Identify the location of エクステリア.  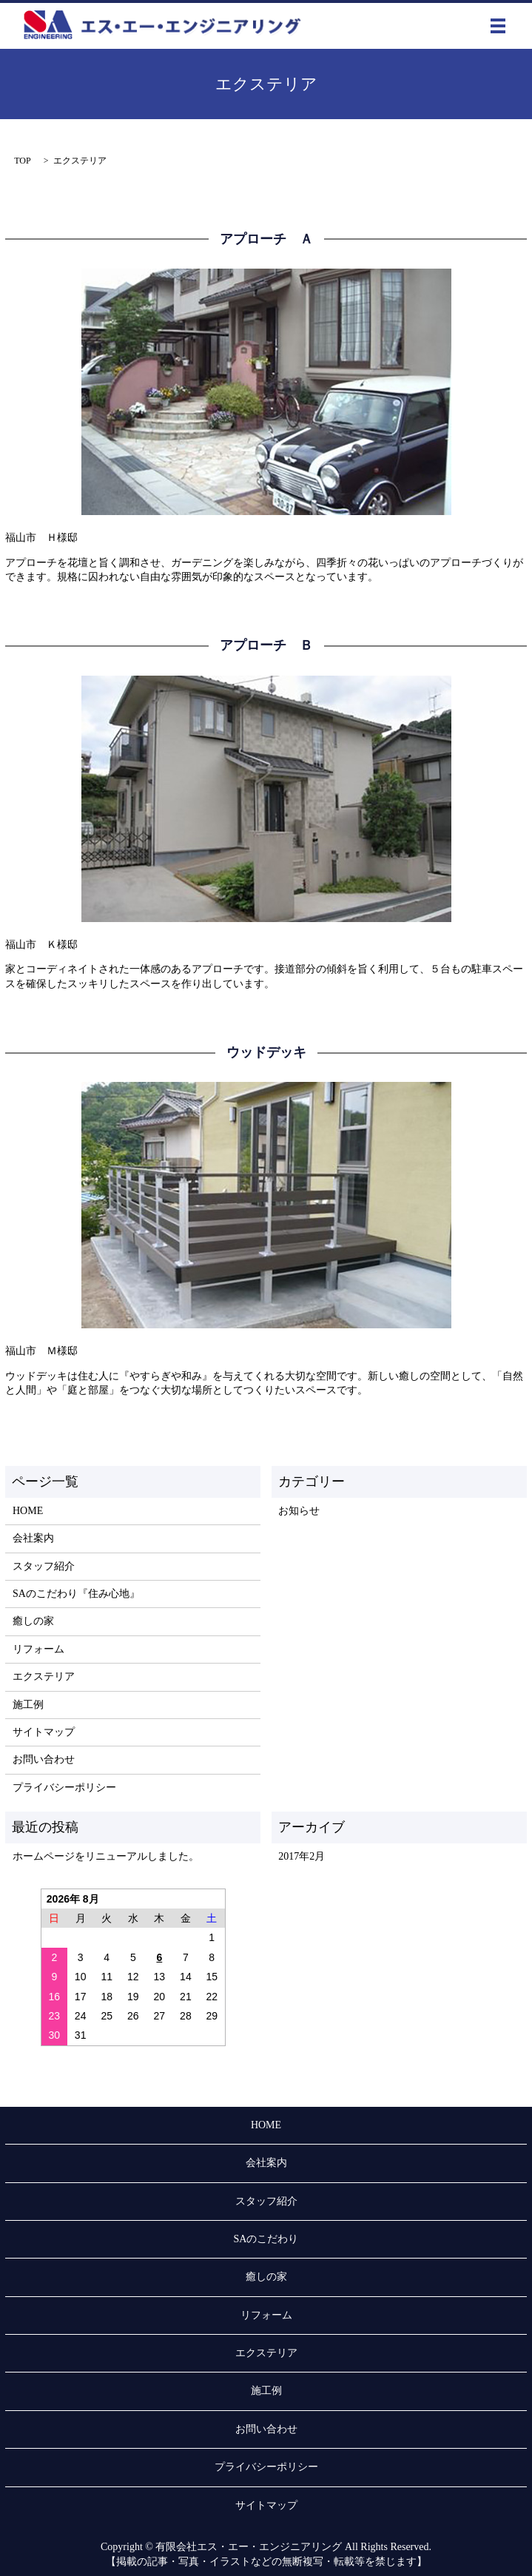
(44, 1676).